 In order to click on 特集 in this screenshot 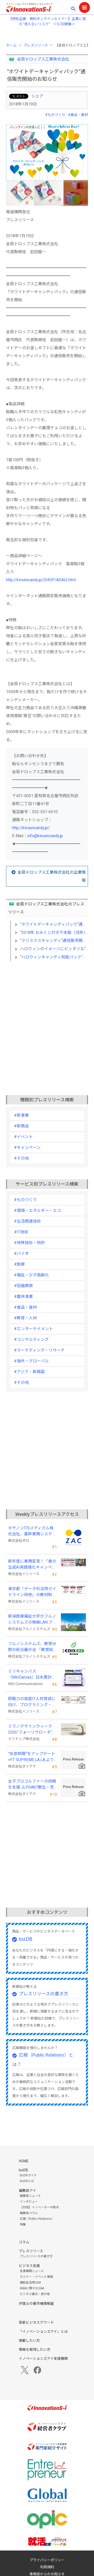, I will do `click(23, 2224)`.